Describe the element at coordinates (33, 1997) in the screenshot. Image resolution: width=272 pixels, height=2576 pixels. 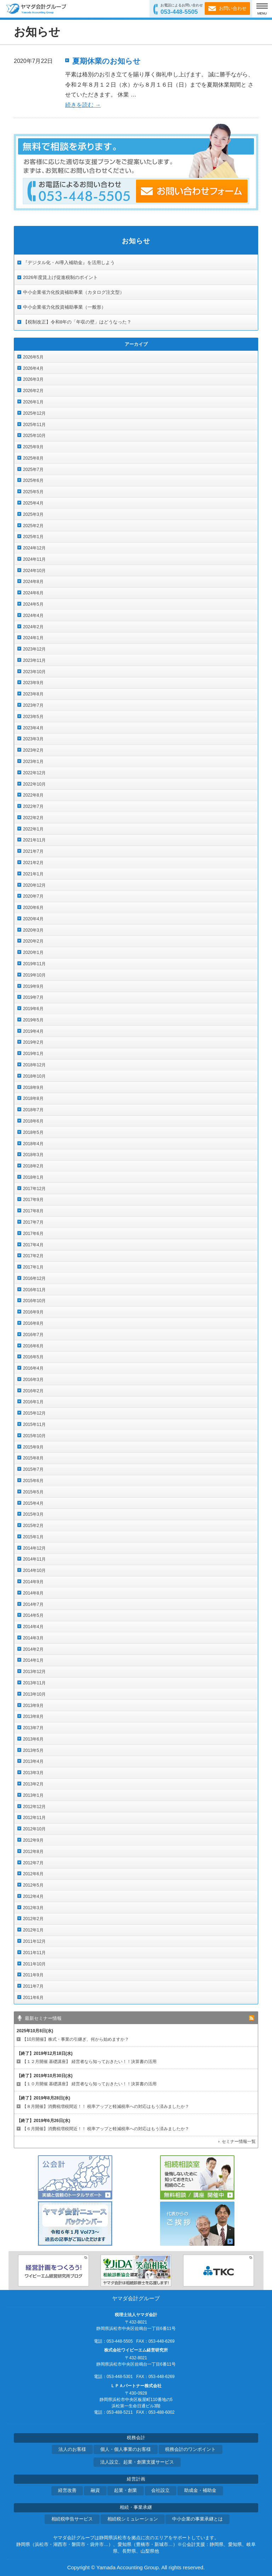
I see `2011年6月` at that location.